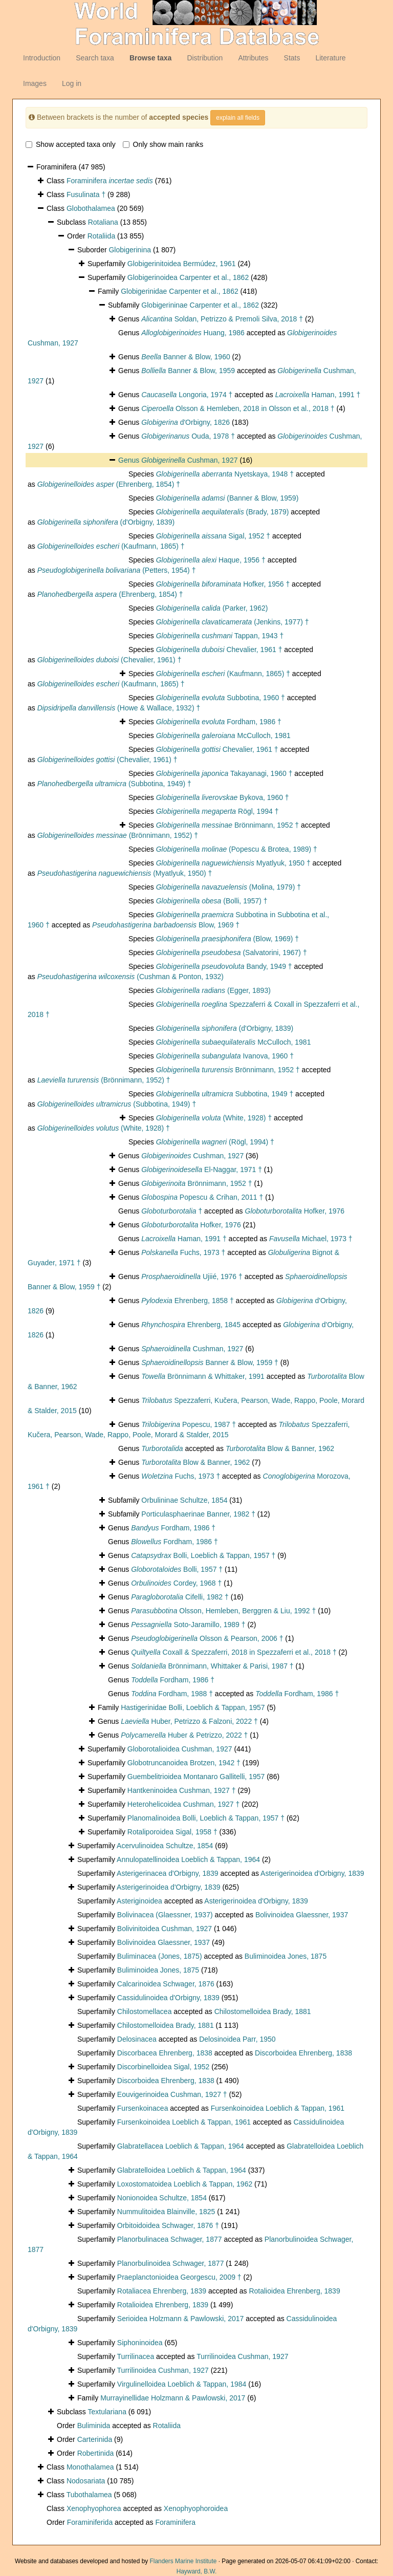  What do you see at coordinates (225, 1094) in the screenshot?
I see `Subbotina, 1949 †` at bounding box center [225, 1094].